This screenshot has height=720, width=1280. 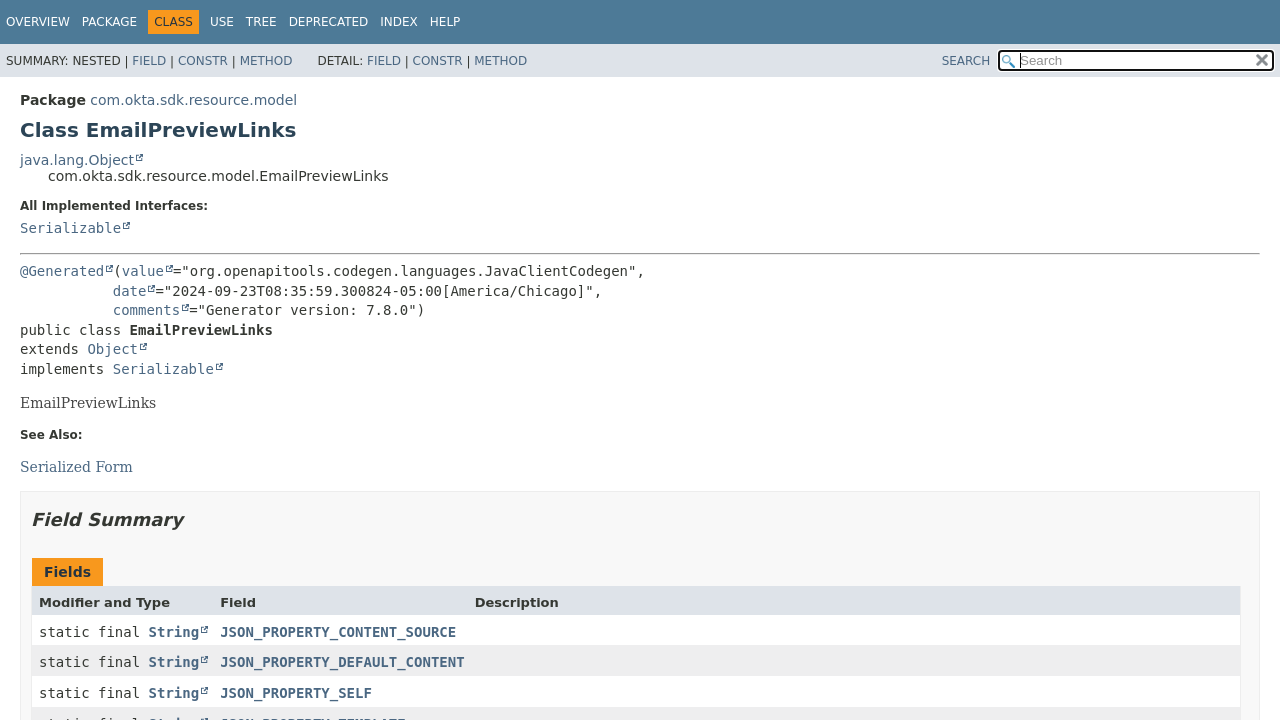 What do you see at coordinates (112, 349) in the screenshot?
I see `Object` at bounding box center [112, 349].